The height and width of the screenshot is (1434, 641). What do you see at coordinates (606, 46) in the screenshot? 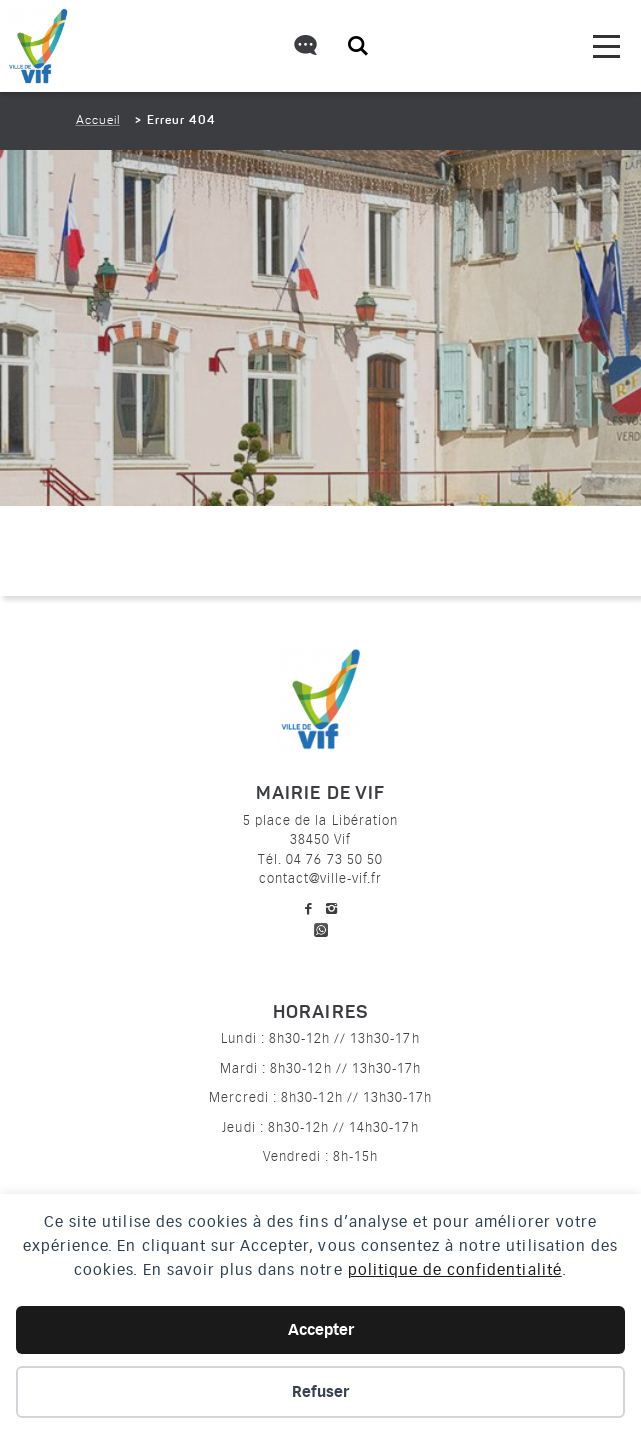
I see `[menu]` at bounding box center [606, 46].